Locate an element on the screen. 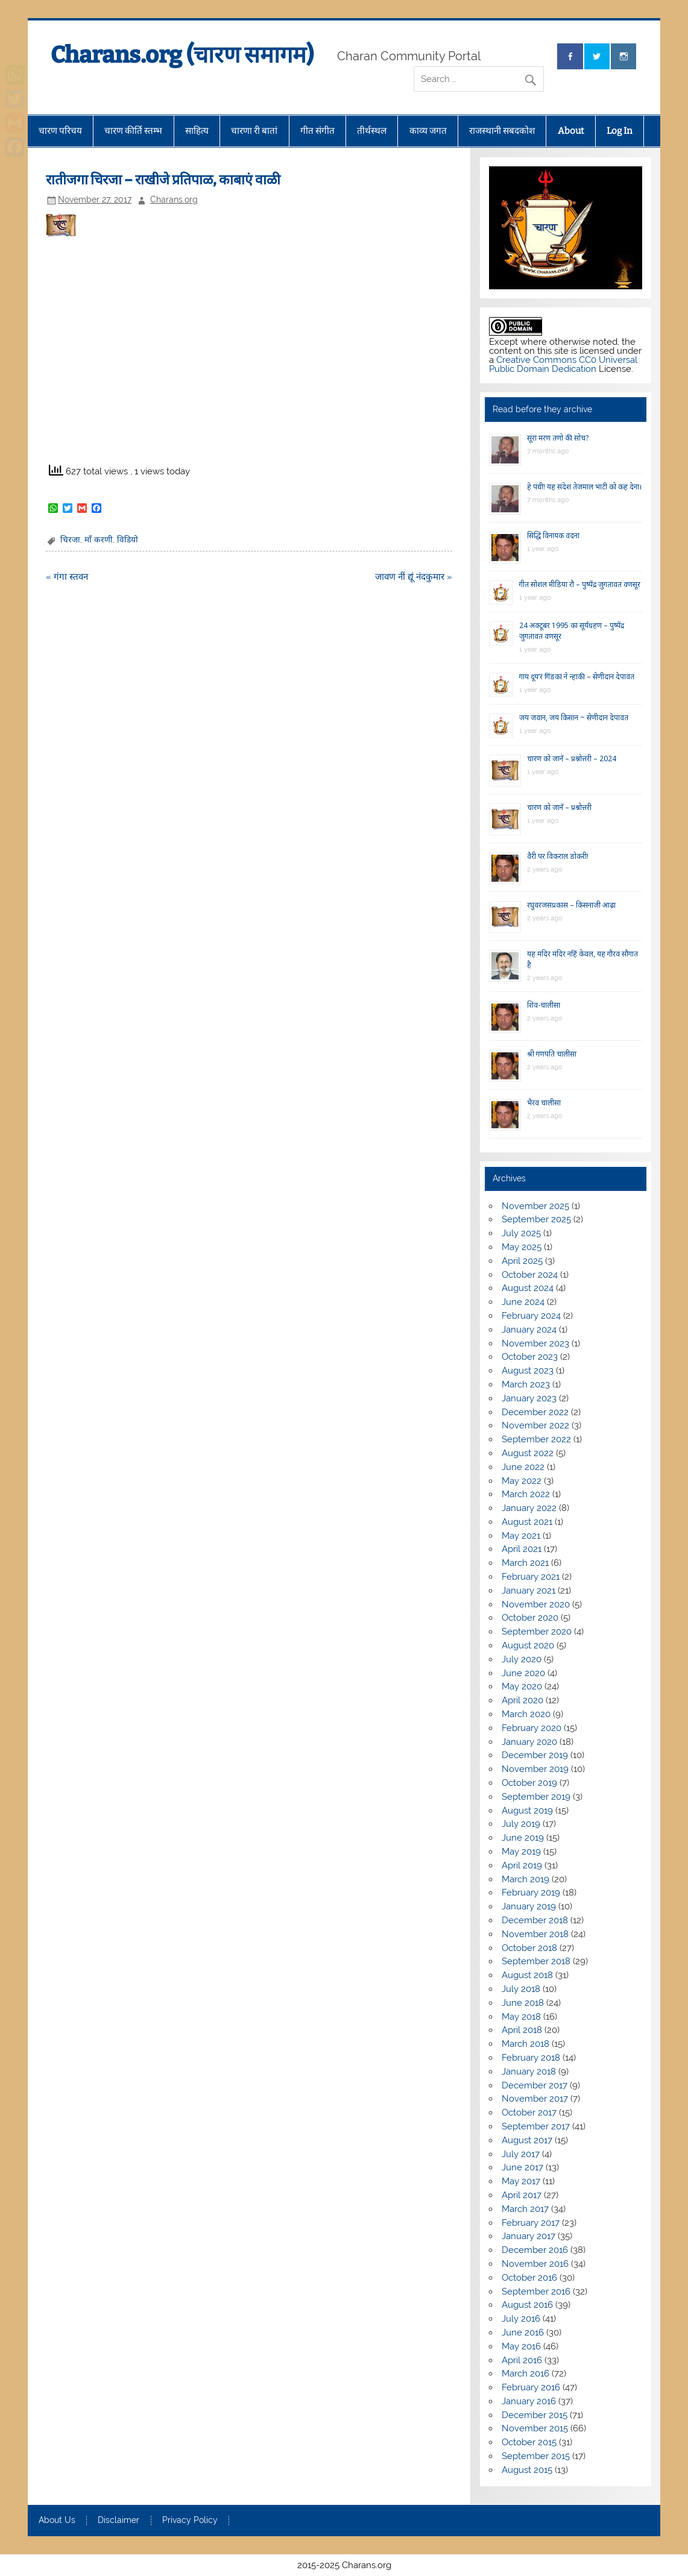 The height and width of the screenshot is (2576, 688). About is located at coordinates (571, 130).